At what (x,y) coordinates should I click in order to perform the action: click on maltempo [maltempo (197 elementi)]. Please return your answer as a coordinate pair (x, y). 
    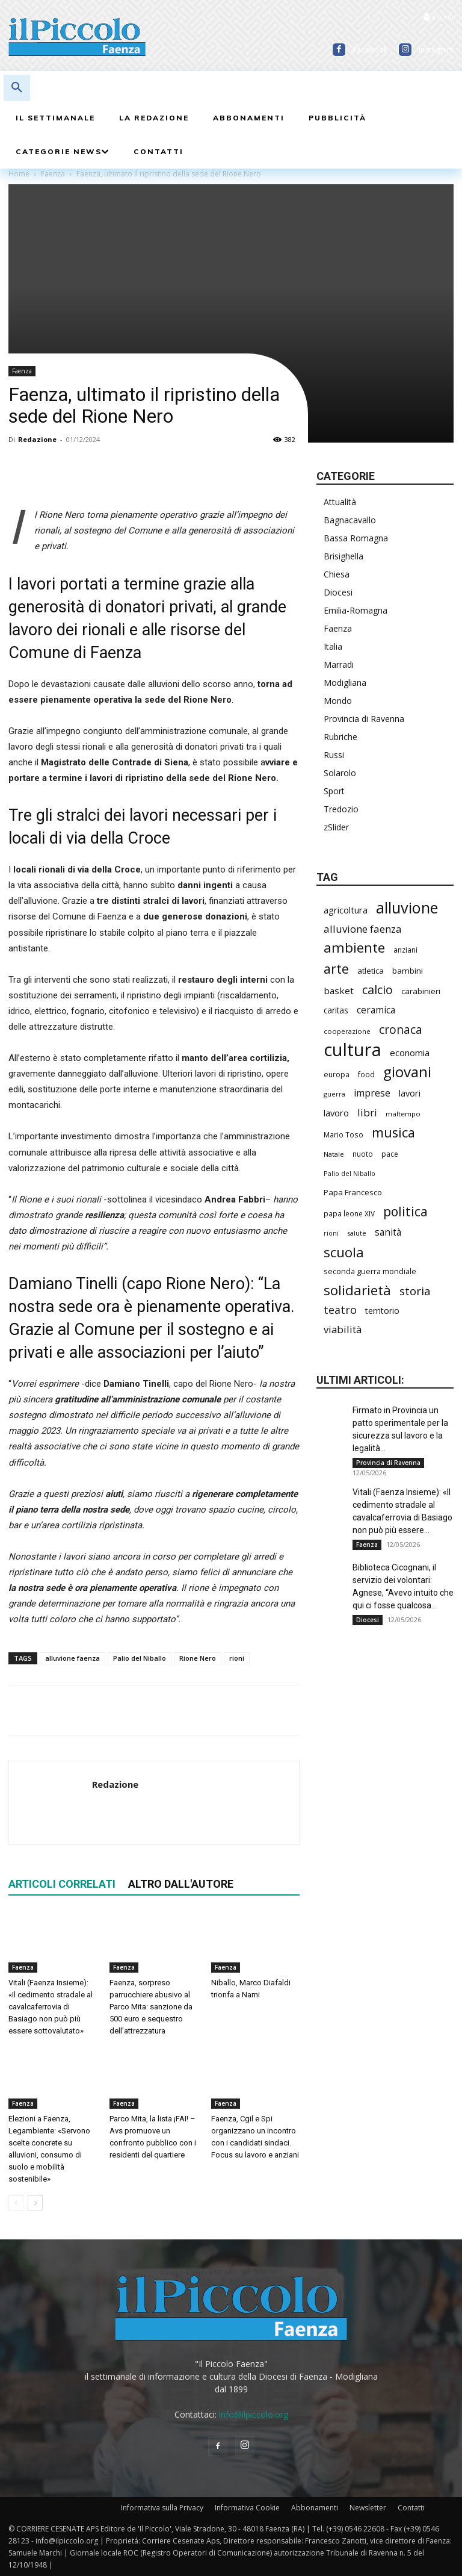
    Looking at the image, I should click on (403, 1113).